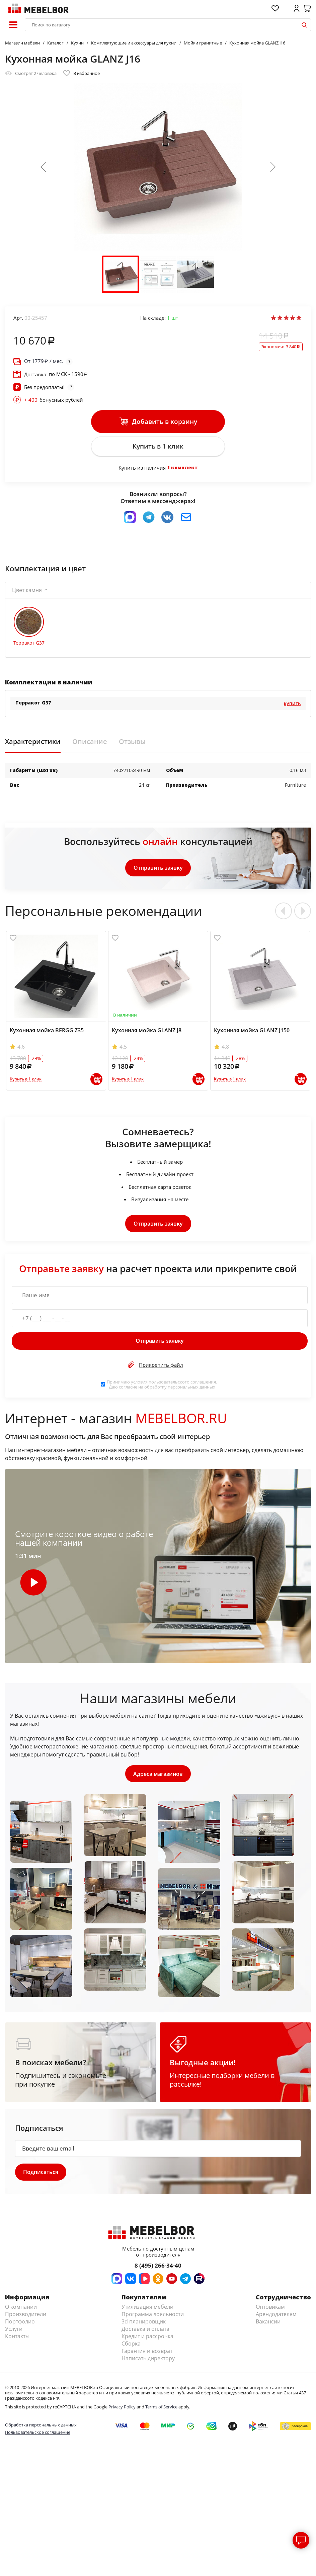  I want to click on Privacy Policy, so click(122, 2408).